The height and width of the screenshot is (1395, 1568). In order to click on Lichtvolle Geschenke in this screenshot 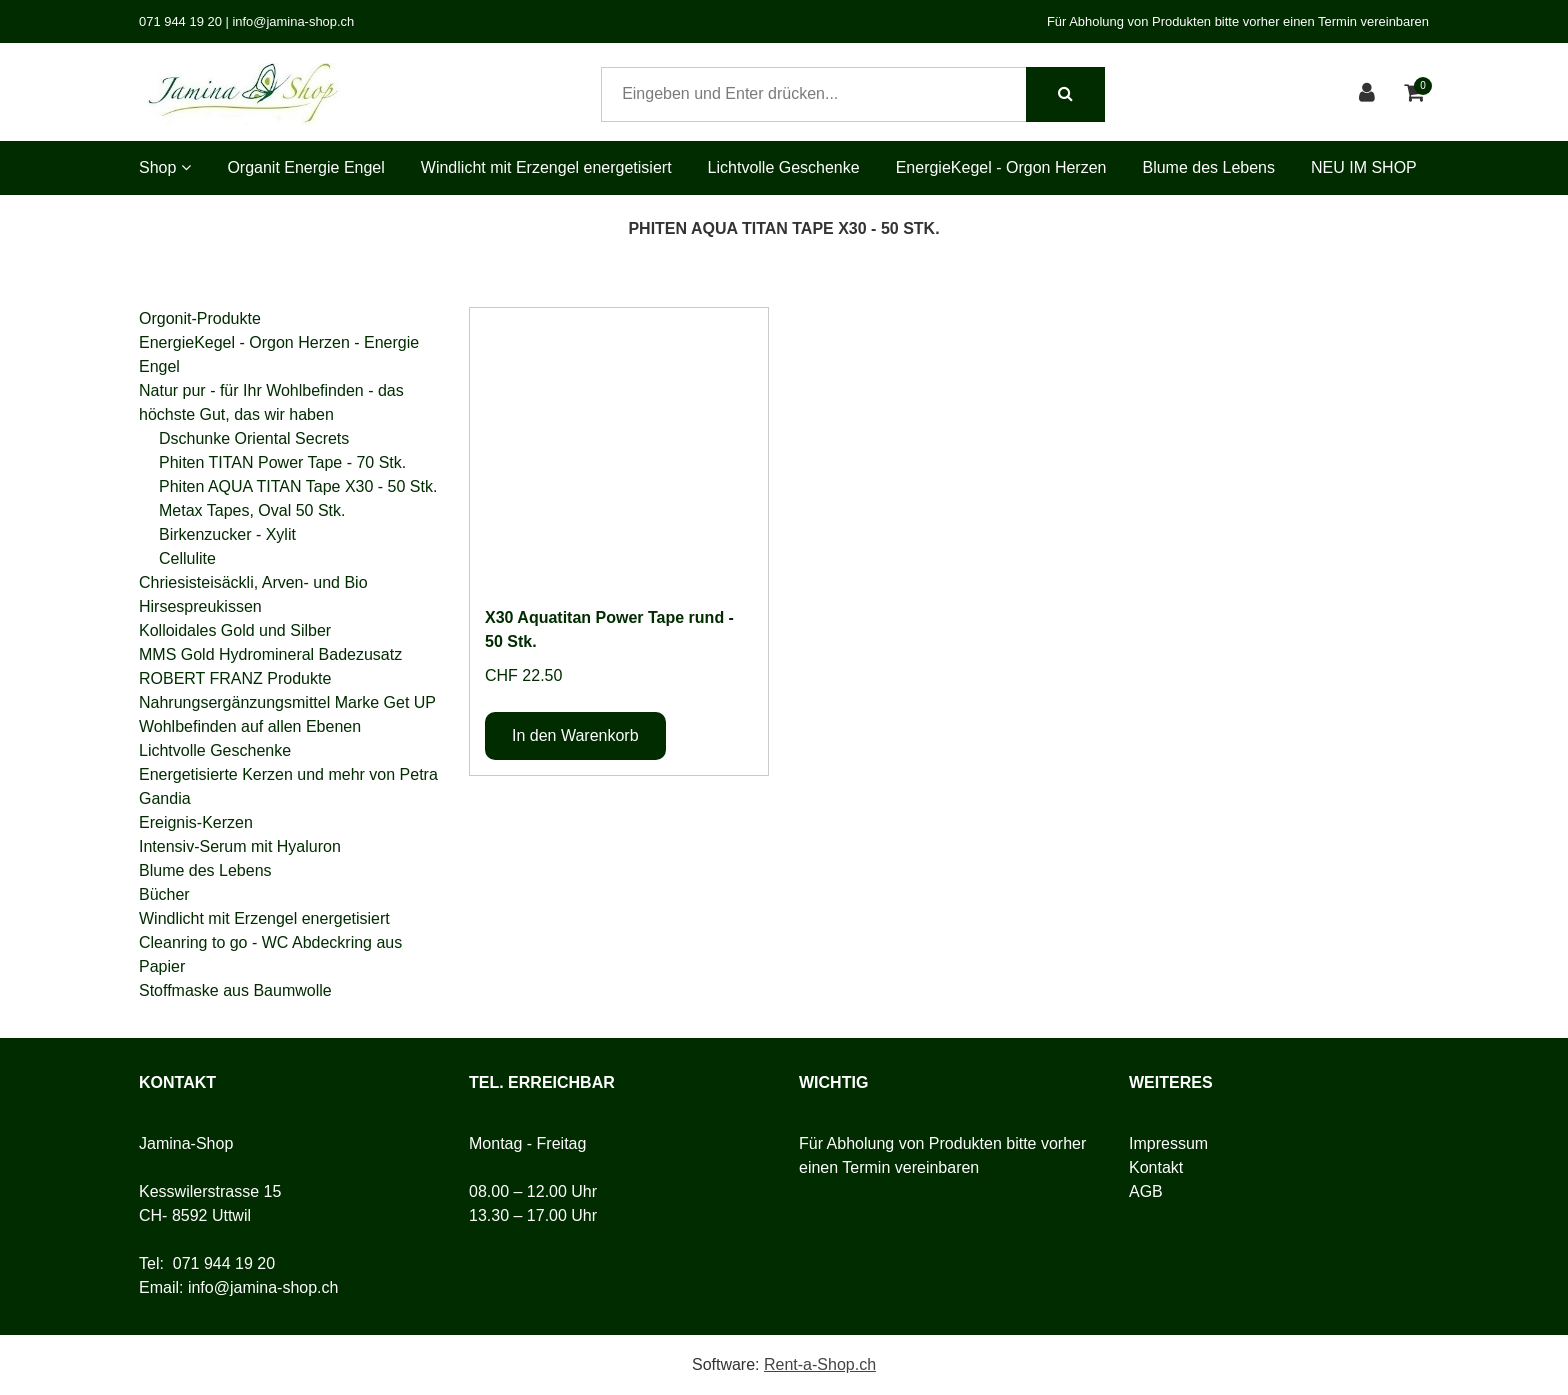, I will do `click(784, 167)`.